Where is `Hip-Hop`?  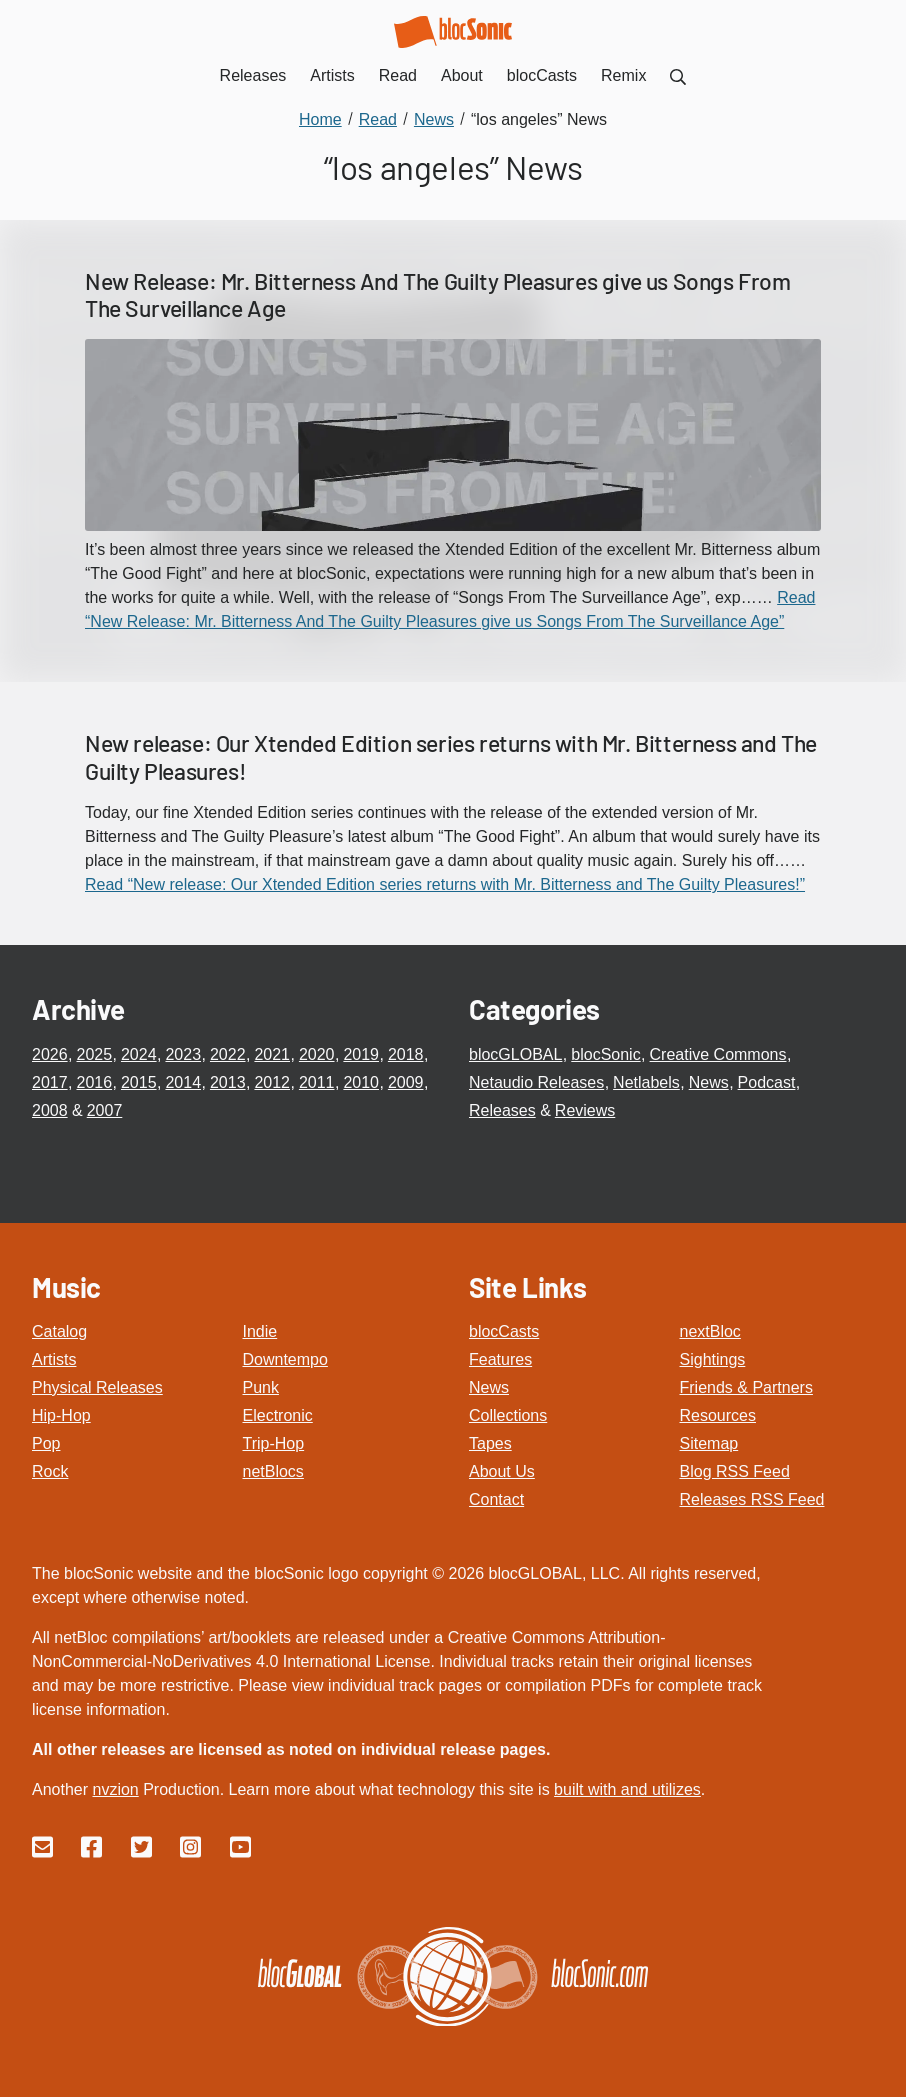
Hip-Hop is located at coordinates (61, 1415).